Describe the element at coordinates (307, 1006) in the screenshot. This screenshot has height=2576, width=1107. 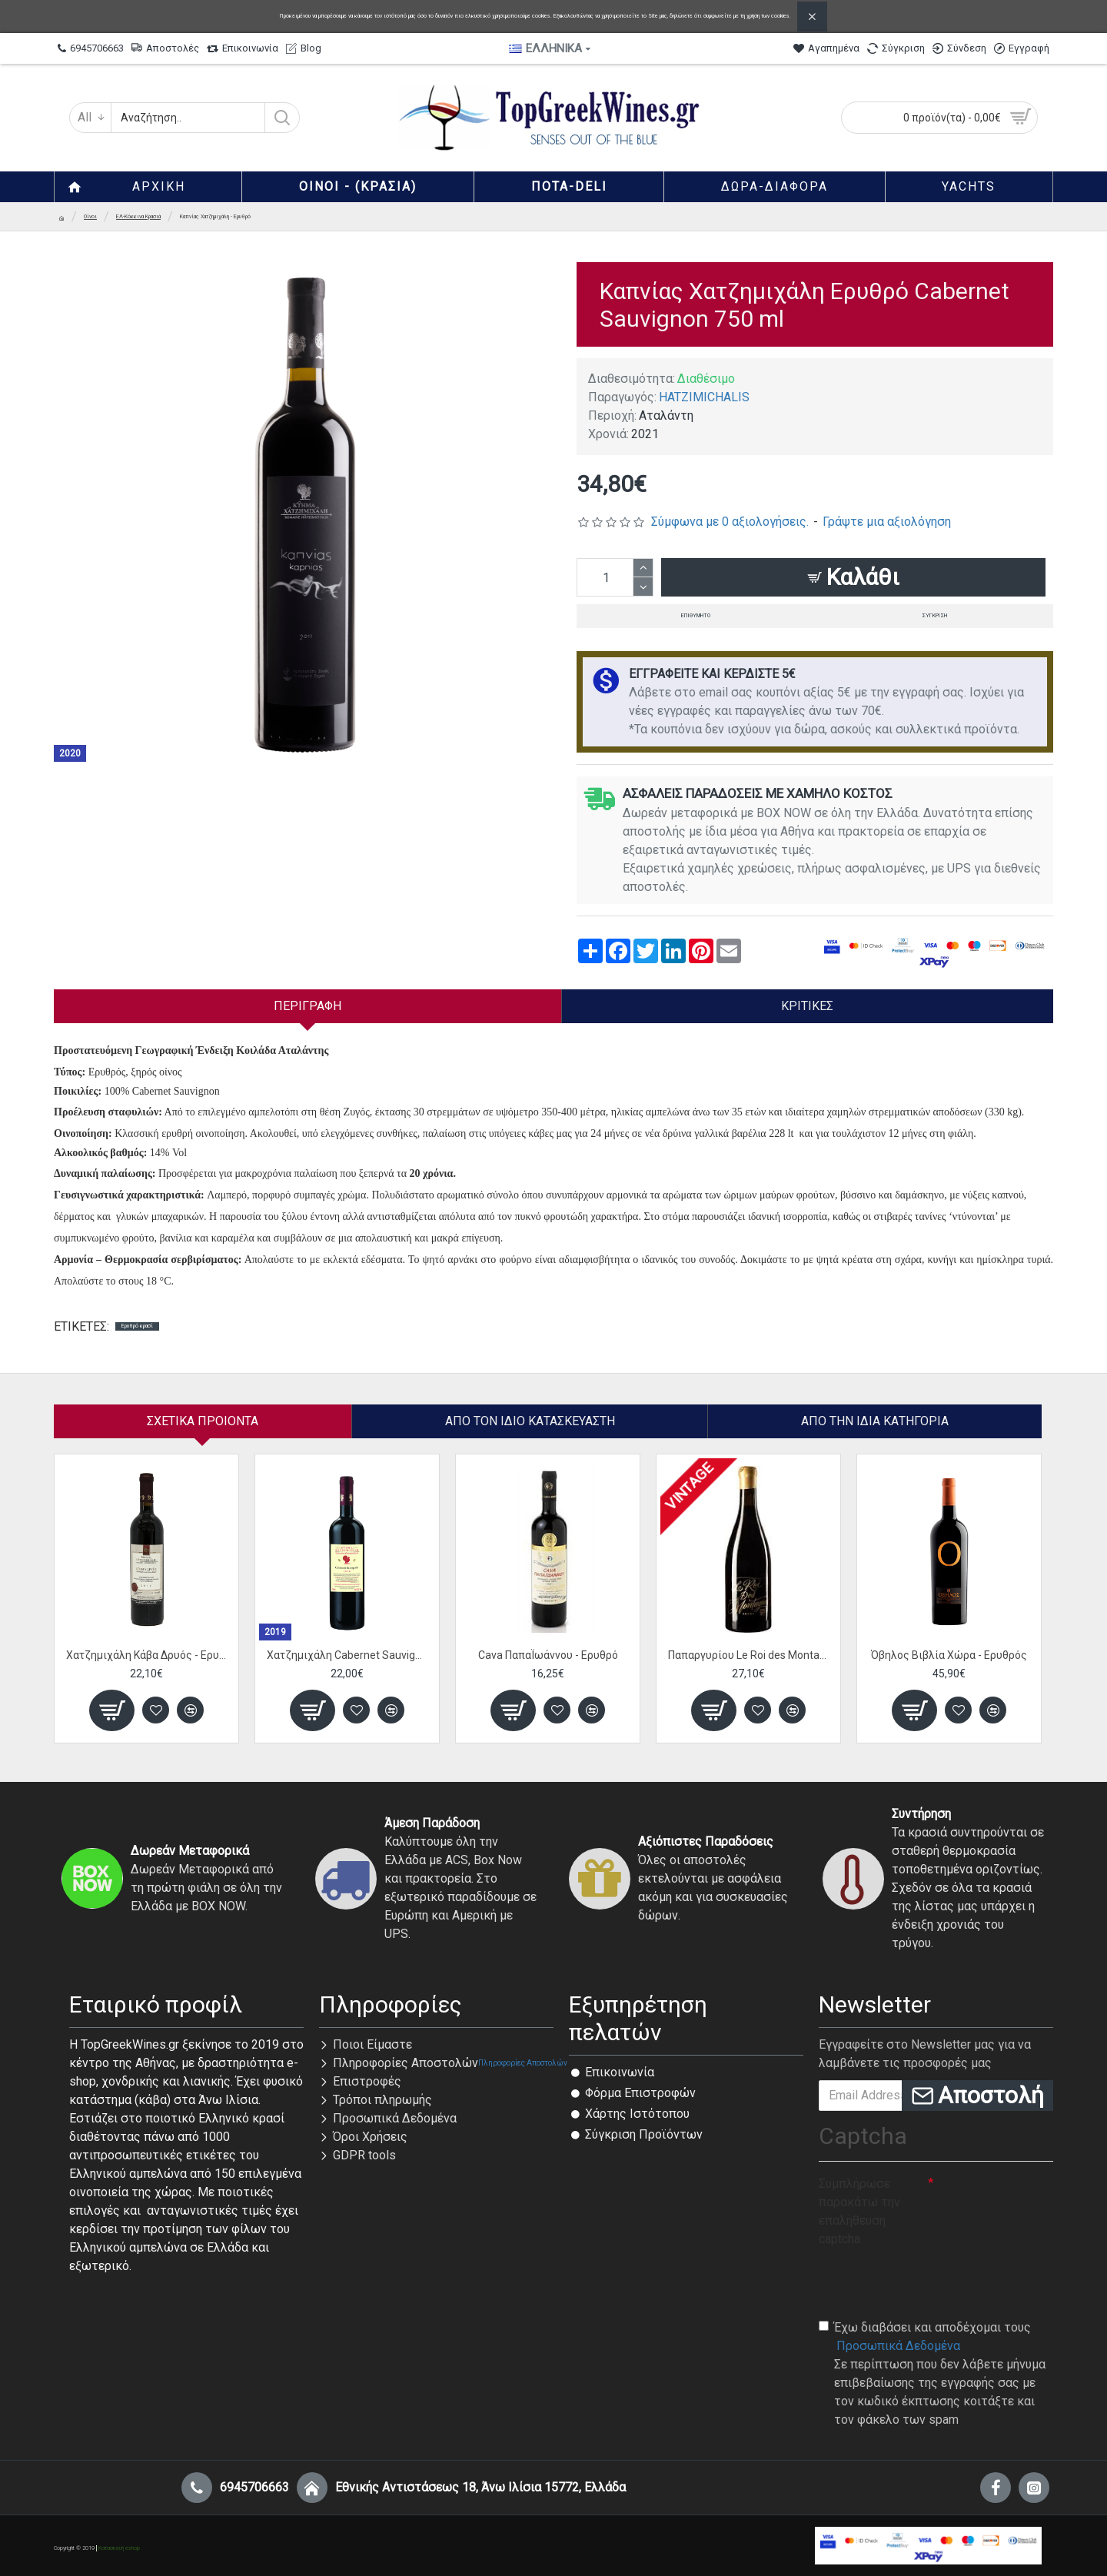
I see `Περιγραφή` at that location.